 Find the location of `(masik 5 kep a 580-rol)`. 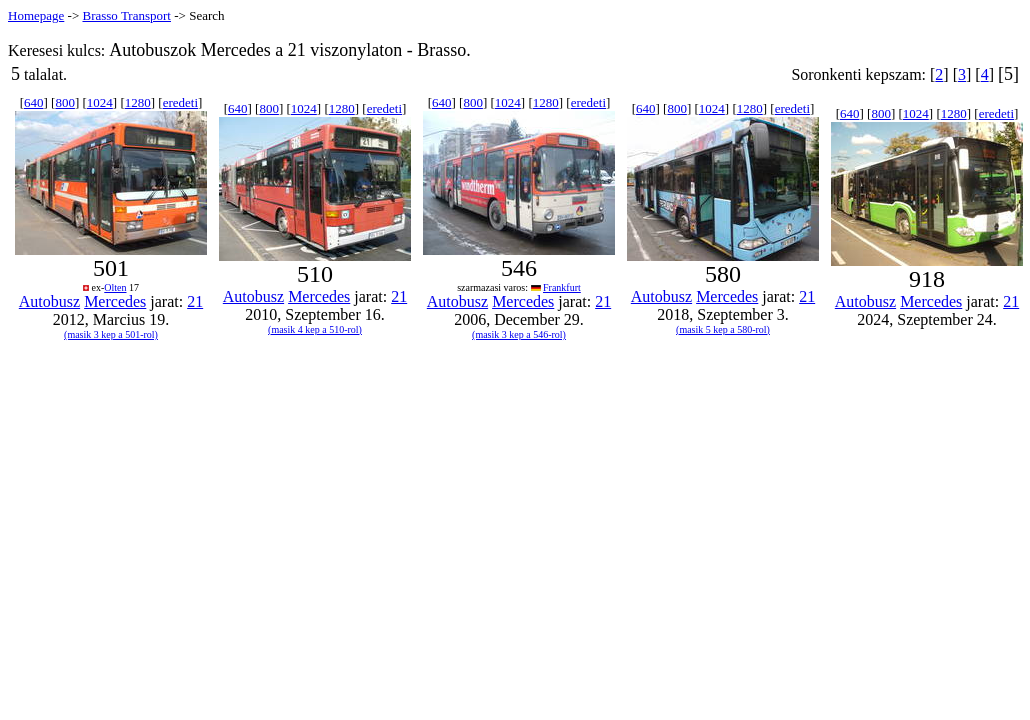

(masik 5 kep a 580-rol) is located at coordinates (723, 329).